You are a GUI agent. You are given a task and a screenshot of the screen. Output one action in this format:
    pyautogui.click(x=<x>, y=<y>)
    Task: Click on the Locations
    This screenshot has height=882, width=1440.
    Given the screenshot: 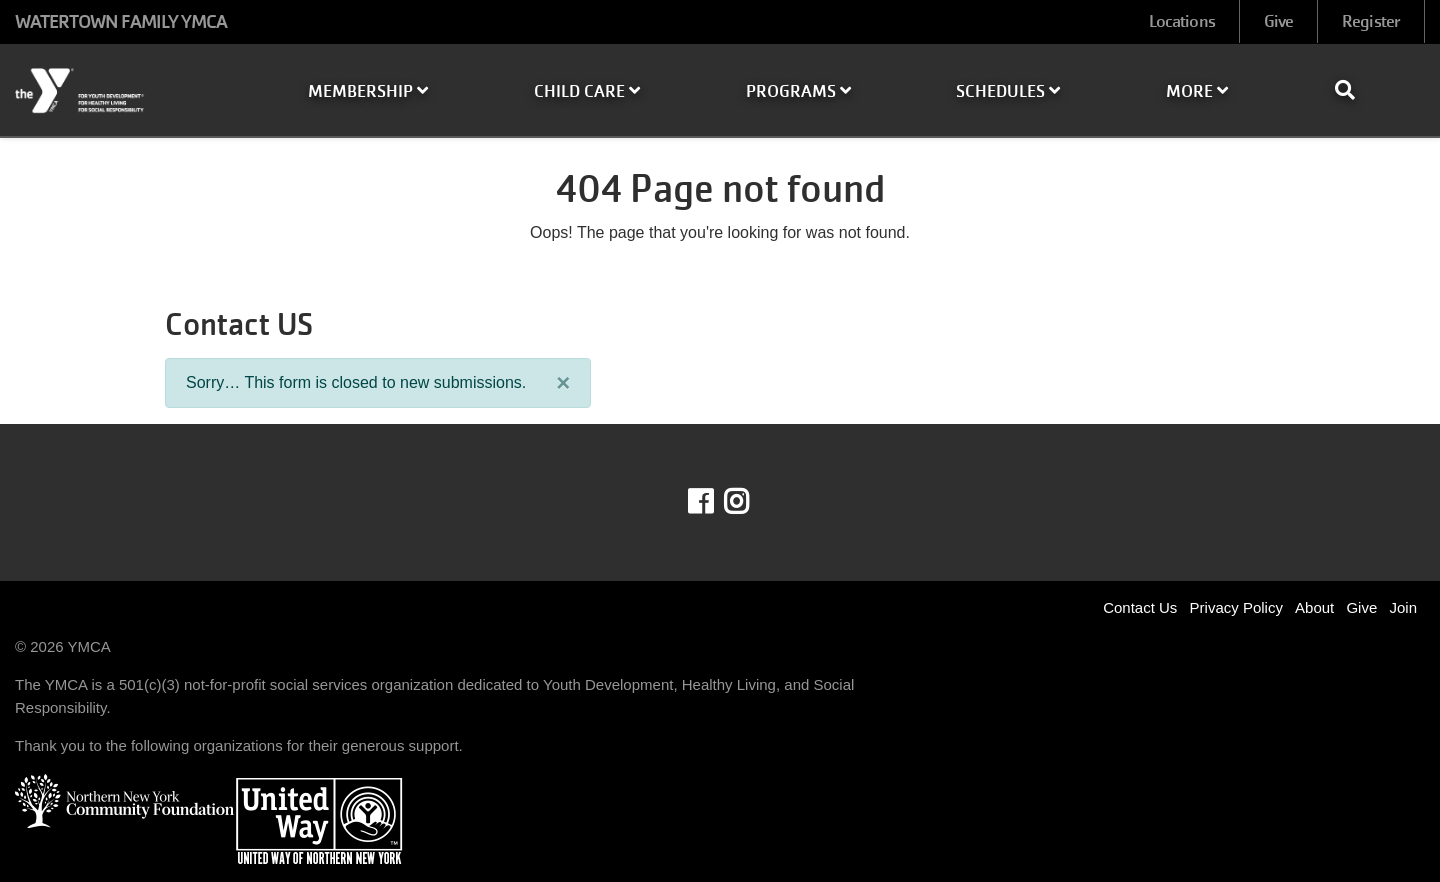 What is the action you would take?
    pyautogui.click(x=1182, y=21)
    